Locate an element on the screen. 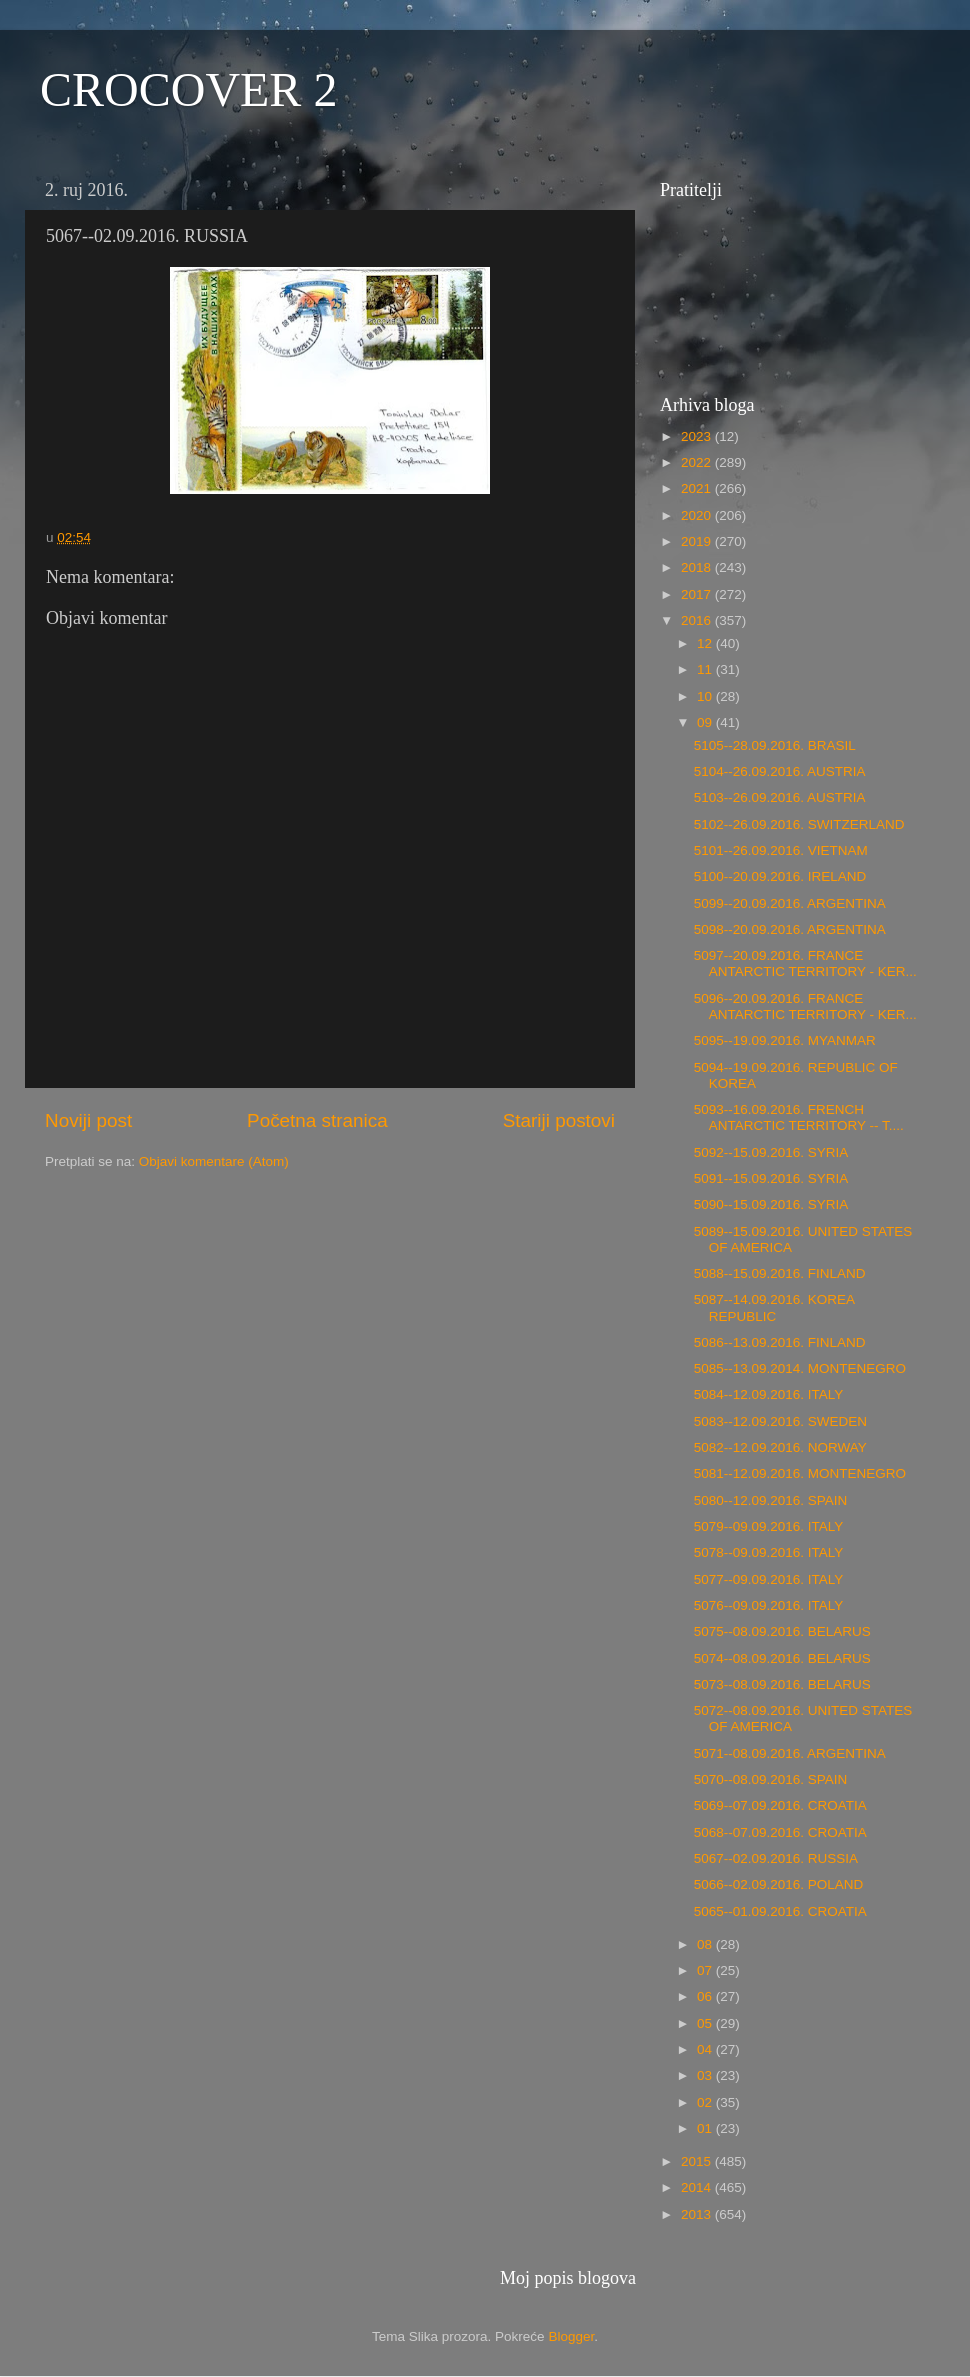  5080--12.09.2016. SPAIN is located at coordinates (771, 1500).